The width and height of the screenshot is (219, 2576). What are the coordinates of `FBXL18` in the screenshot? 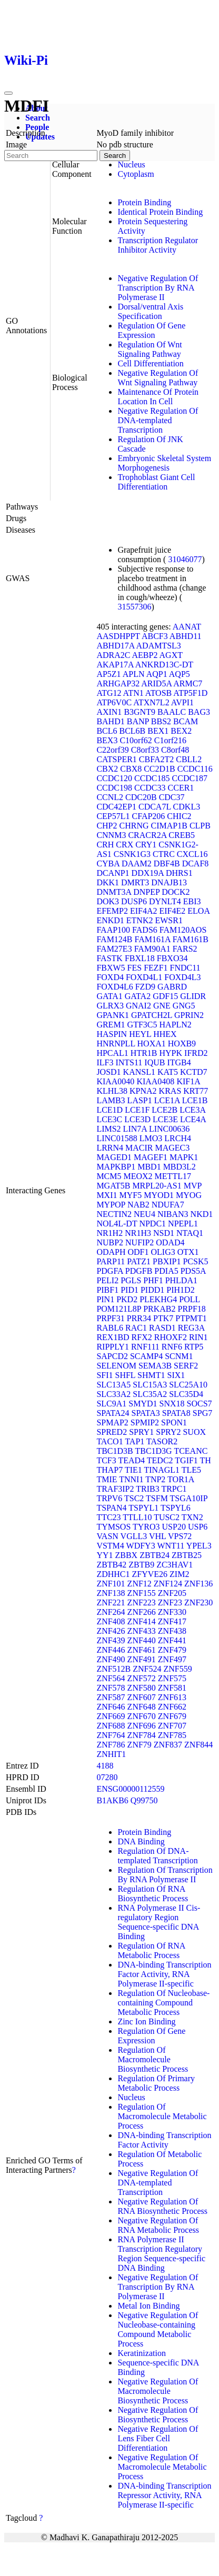 It's located at (140, 958).